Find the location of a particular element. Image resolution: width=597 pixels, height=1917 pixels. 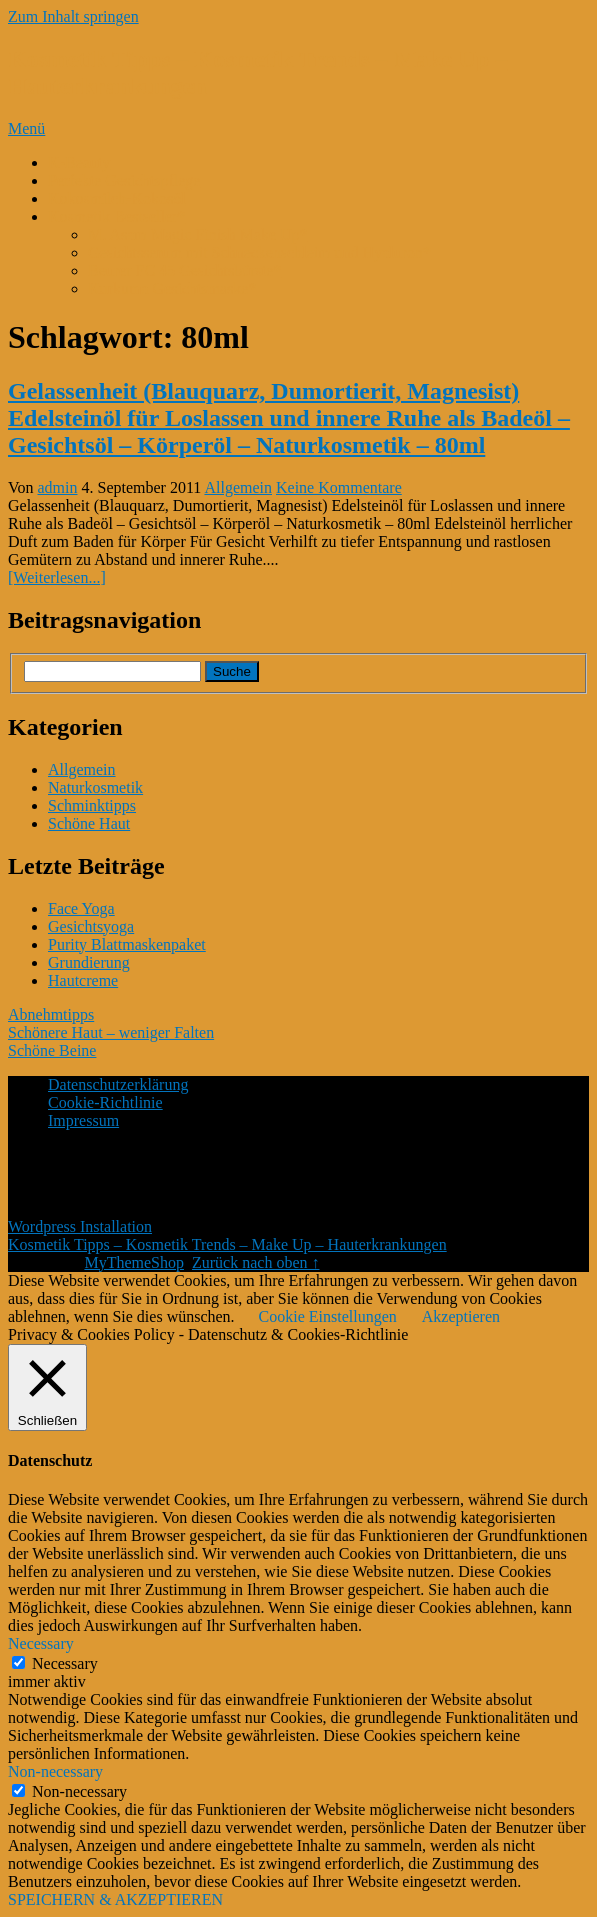

Menü is located at coordinates (26, 128).